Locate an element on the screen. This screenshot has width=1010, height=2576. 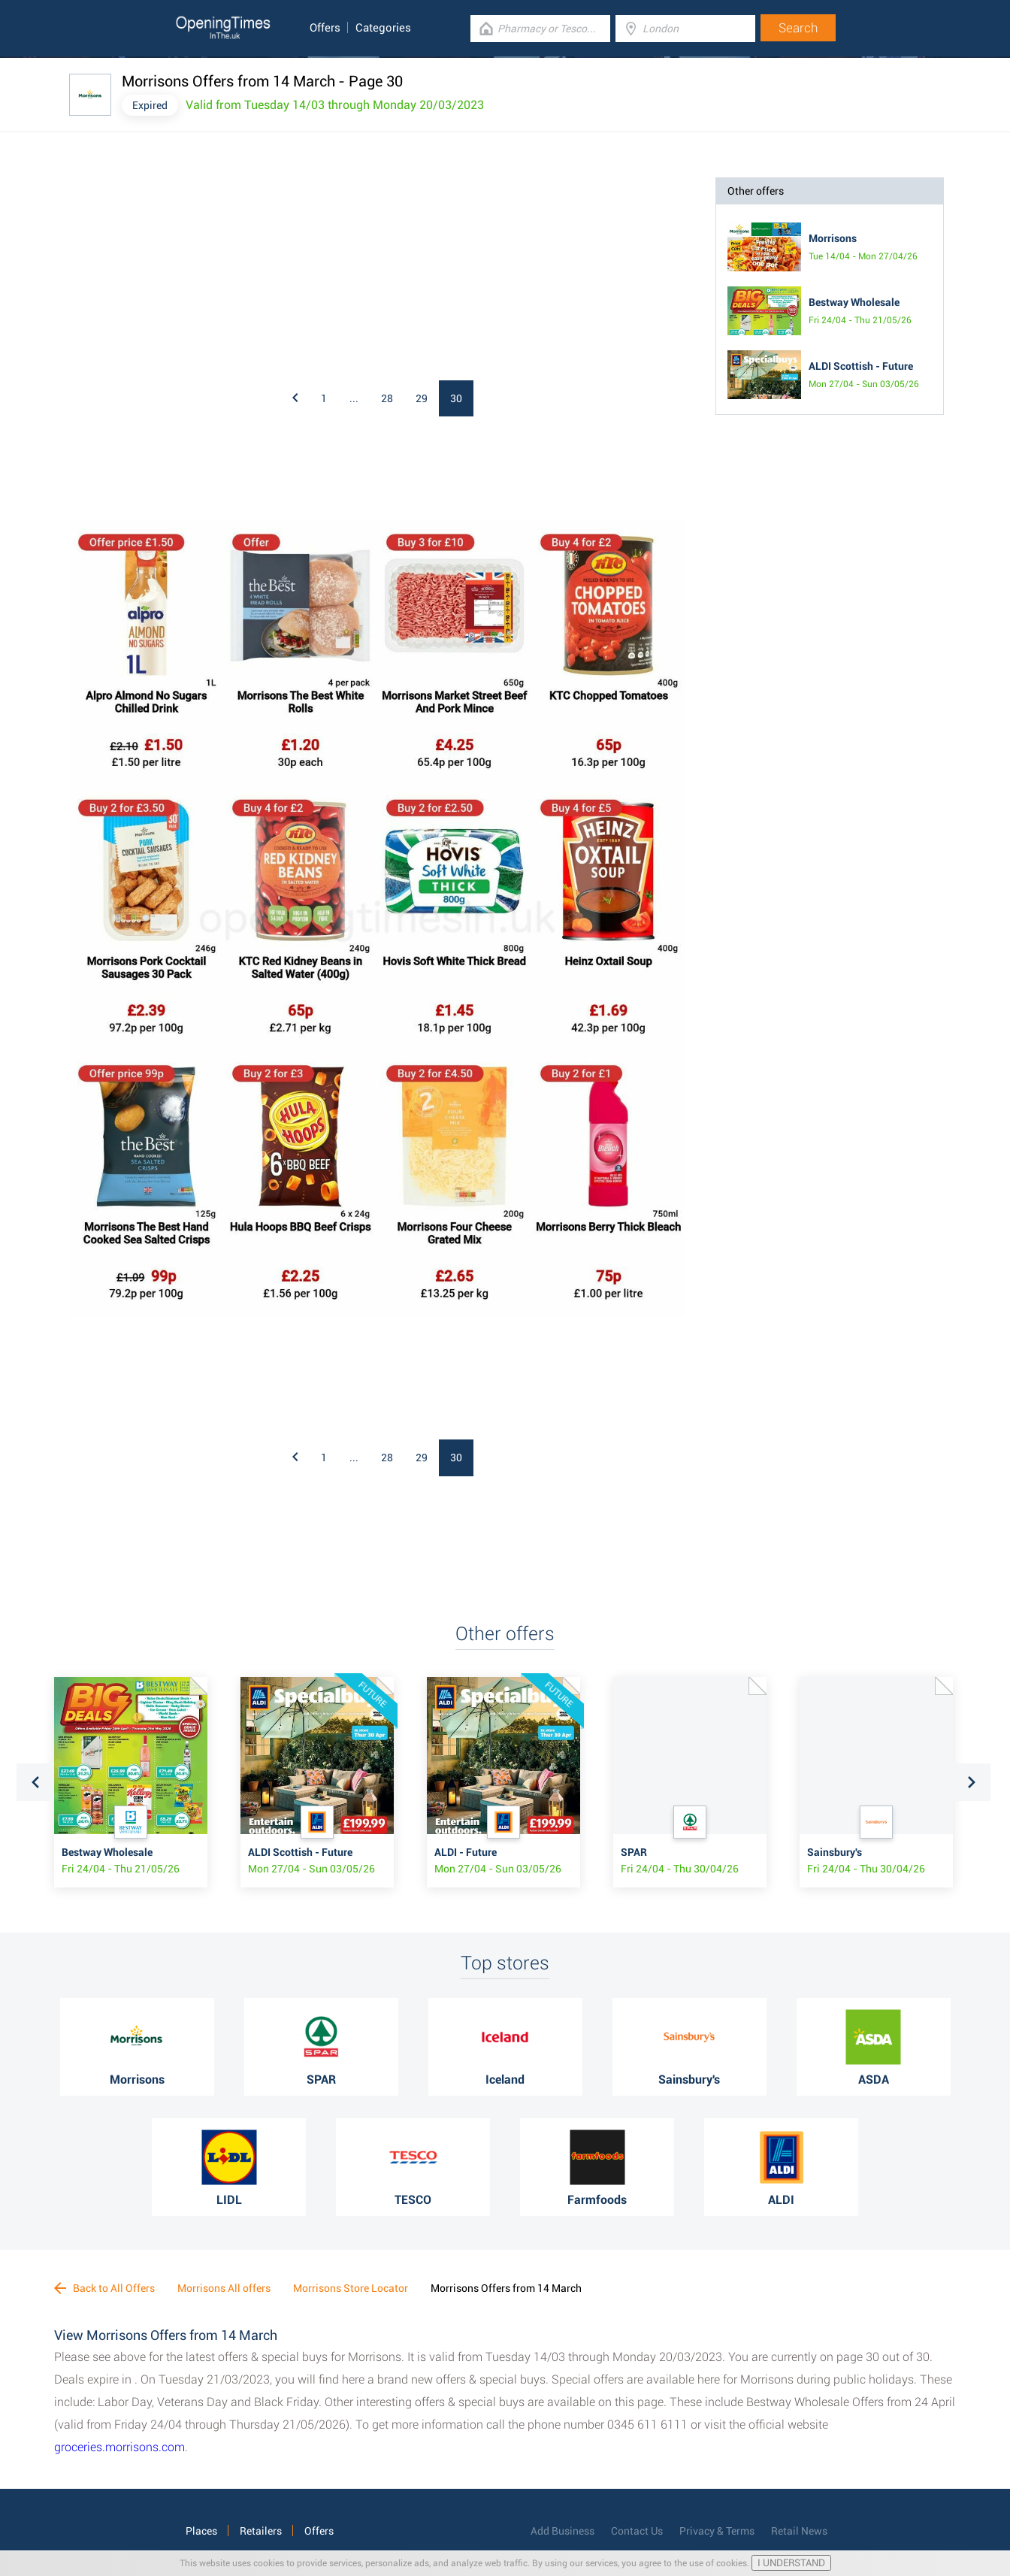
Morrisons Store Locator is located at coordinates (350, 2288).